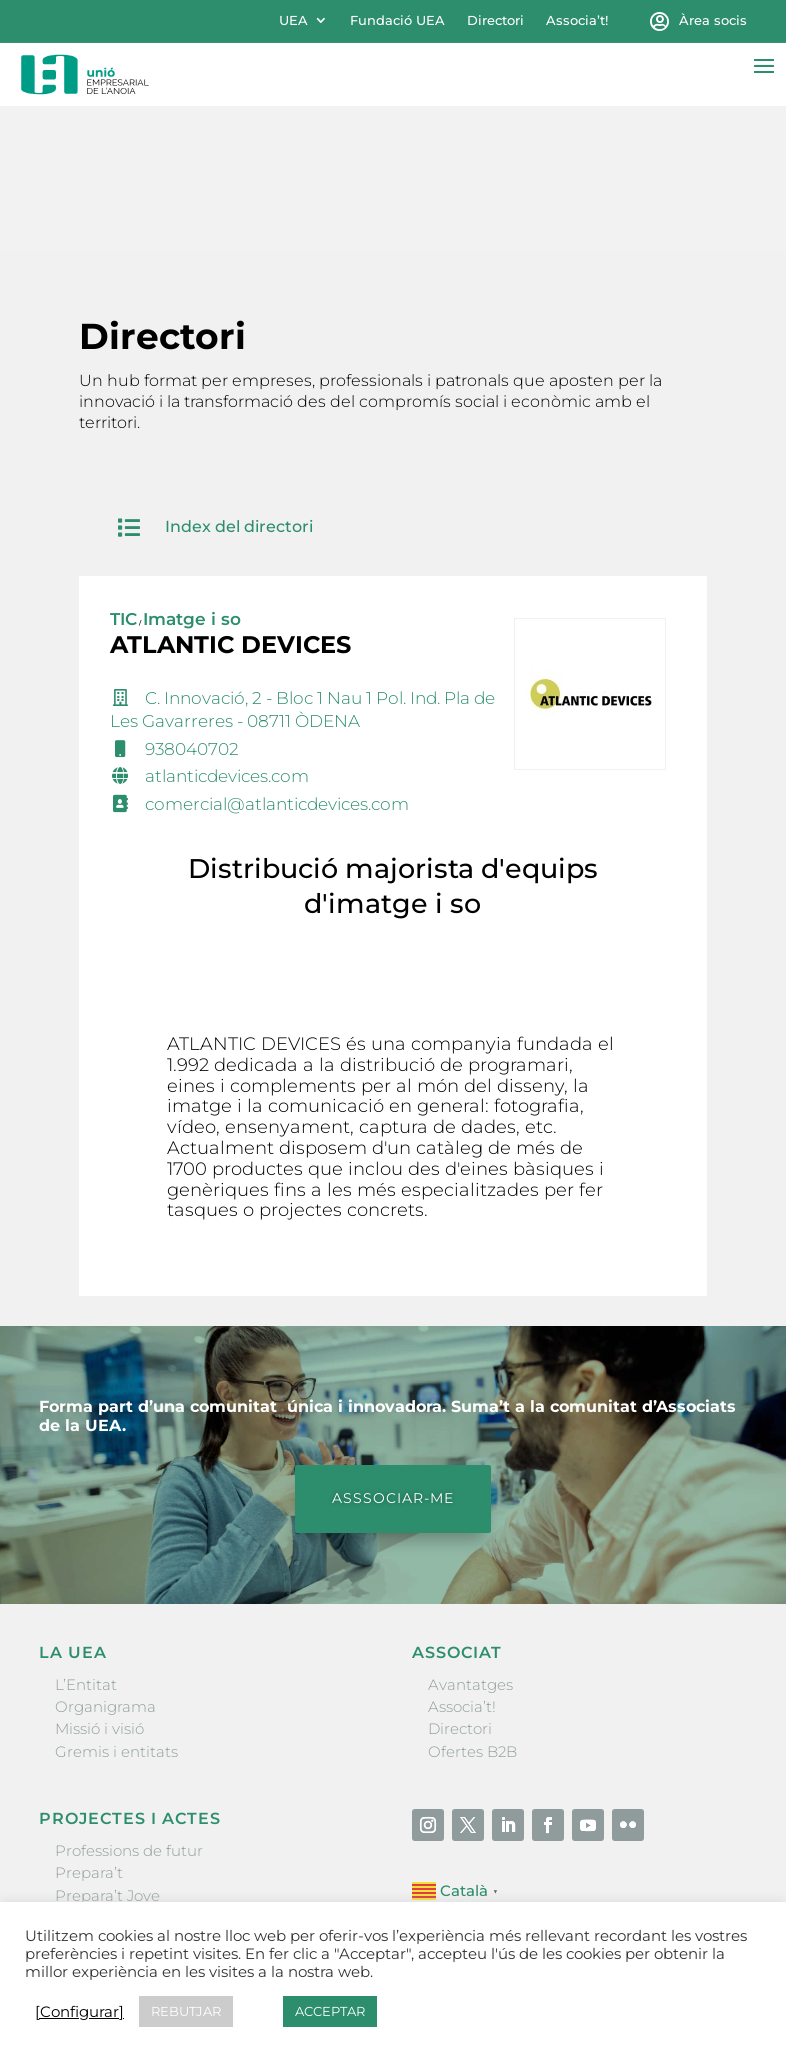  What do you see at coordinates (116, 1606) in the screenshot?
I see `Gremis i entitats` at bounding box center [116, 1606].